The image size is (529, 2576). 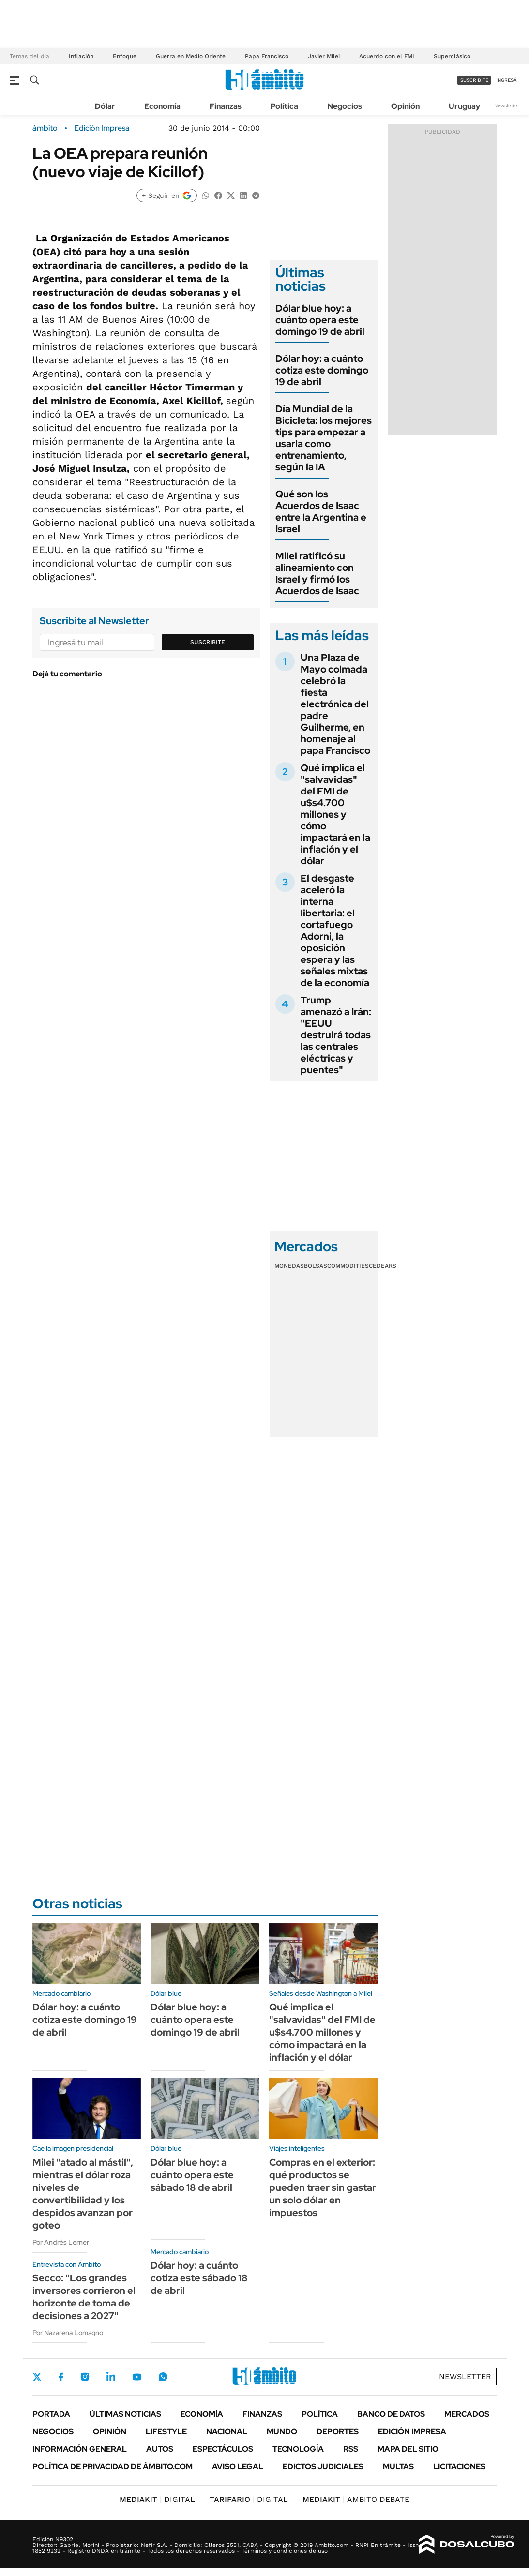 What do you see at coordinates (226, 106) in the screenshot?
I see `Finanzas` at bounding box center [226, 106].